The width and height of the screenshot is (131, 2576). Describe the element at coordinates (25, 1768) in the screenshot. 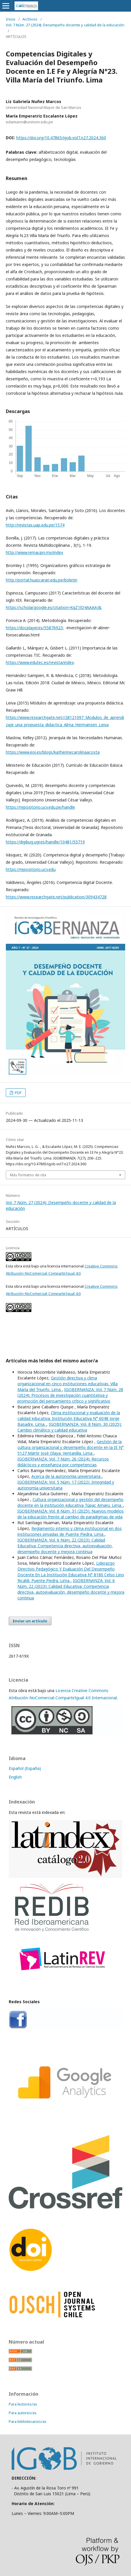

I see `Español (España)` at that location.